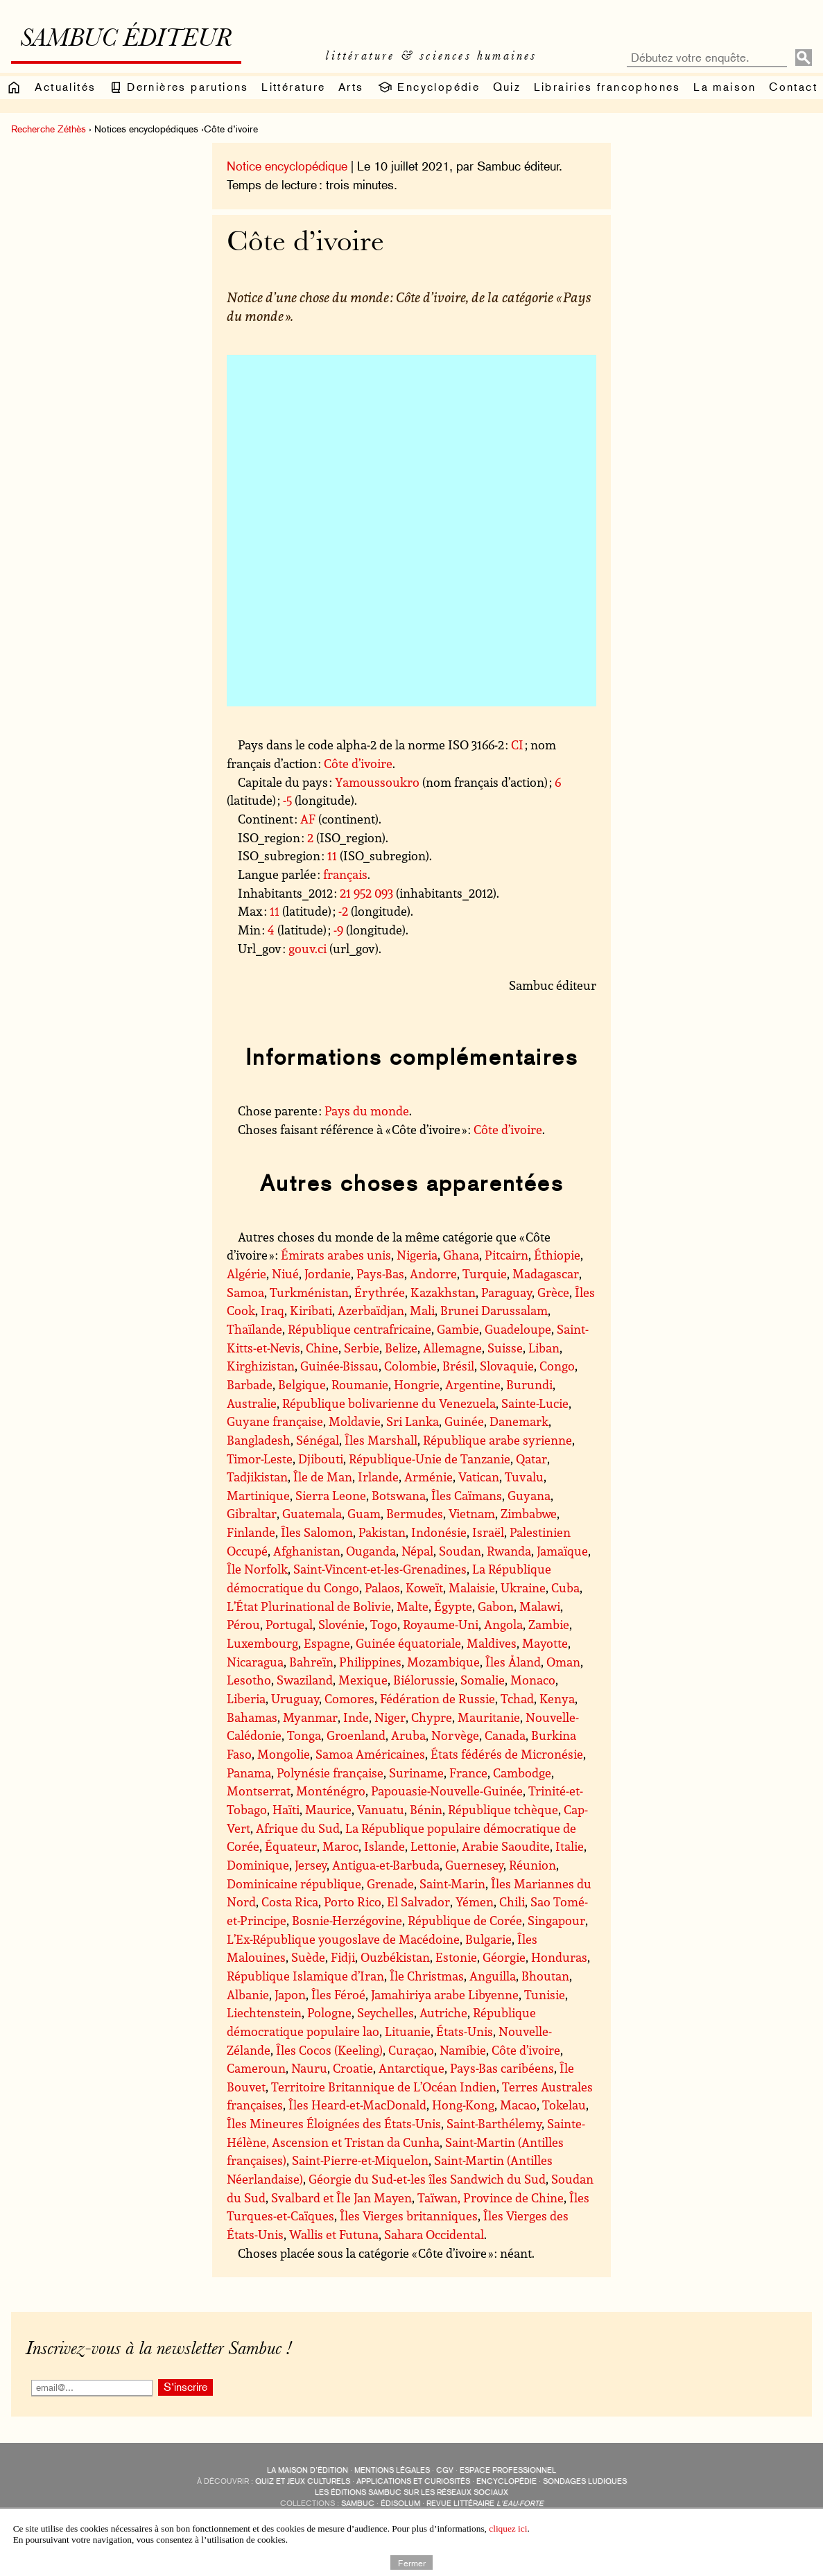 The height and width of the screenshot is (2576, 823). I want to click on Arabie Saoudite, so click(506, 1846).